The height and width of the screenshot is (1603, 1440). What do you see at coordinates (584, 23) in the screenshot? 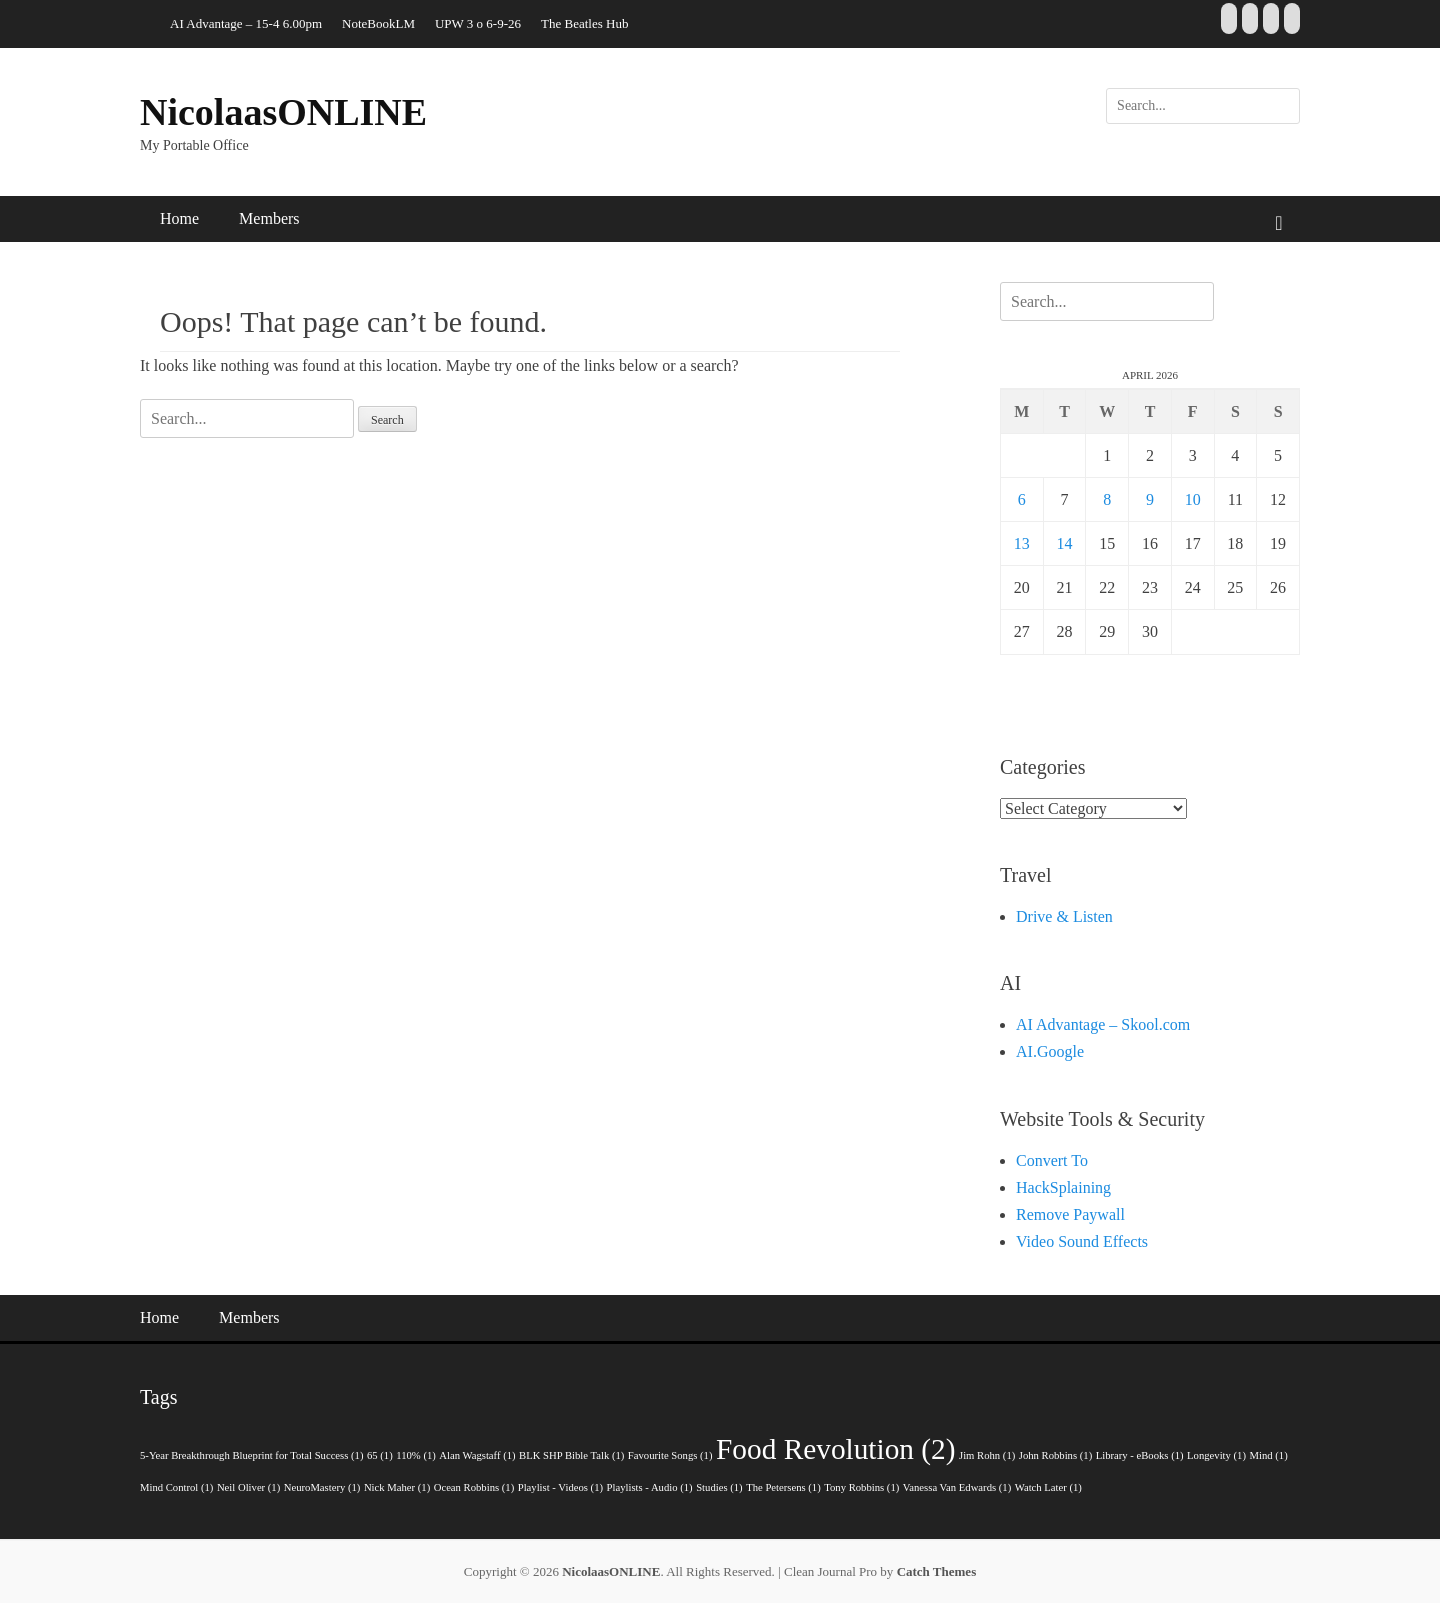
I see `The Beatles Hub` at bounding box center [584, 23].